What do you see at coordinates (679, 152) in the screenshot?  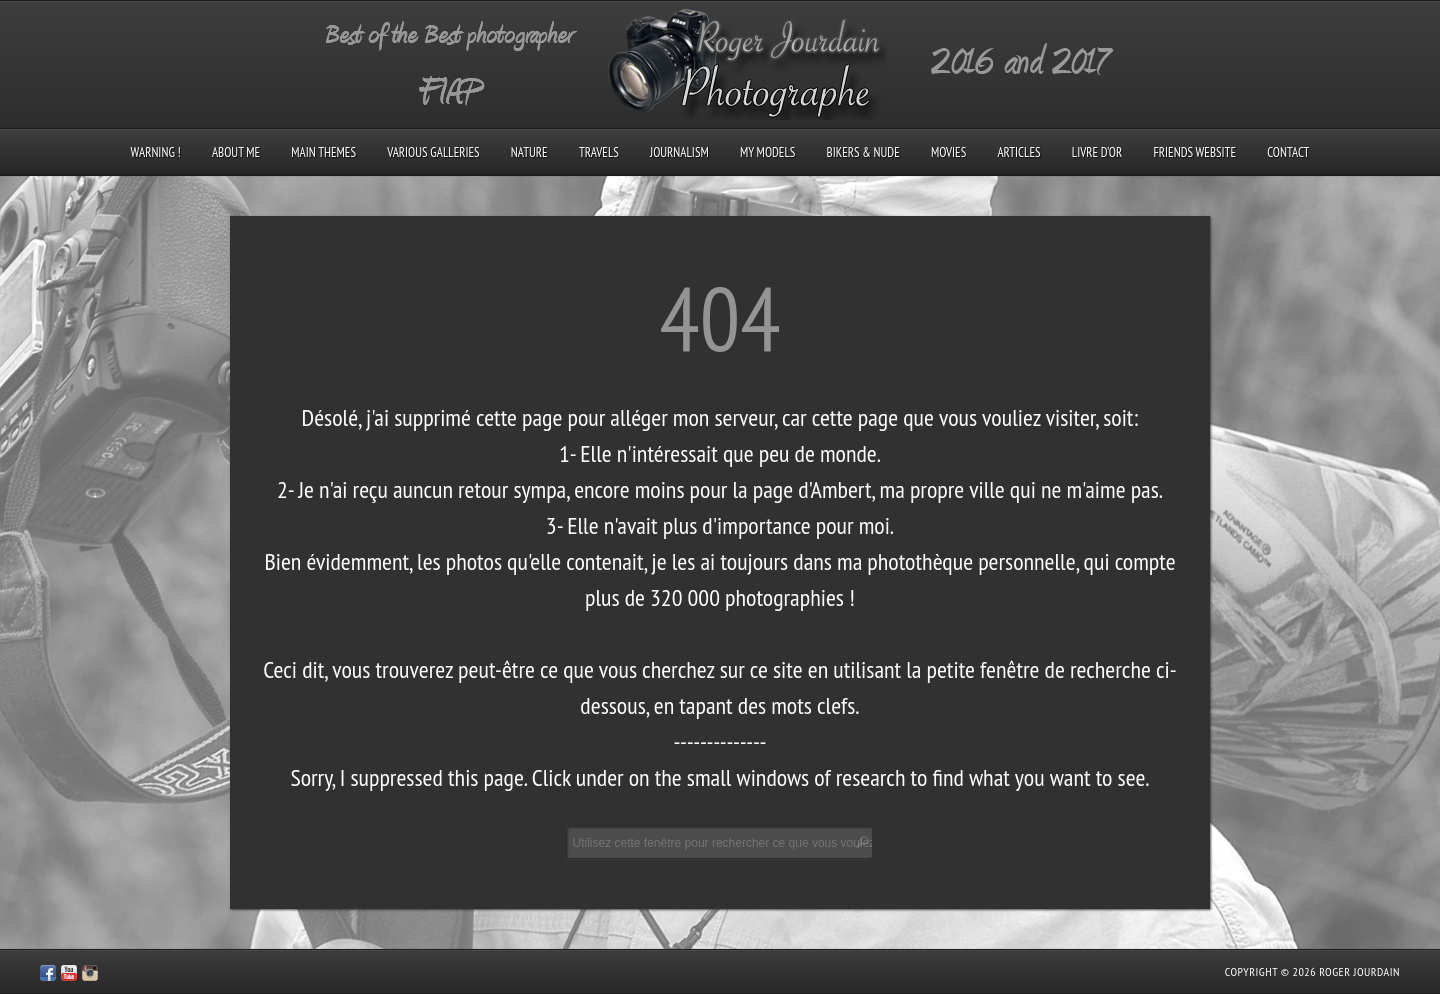 I see `Journalism` at bounding box center [679, 152].